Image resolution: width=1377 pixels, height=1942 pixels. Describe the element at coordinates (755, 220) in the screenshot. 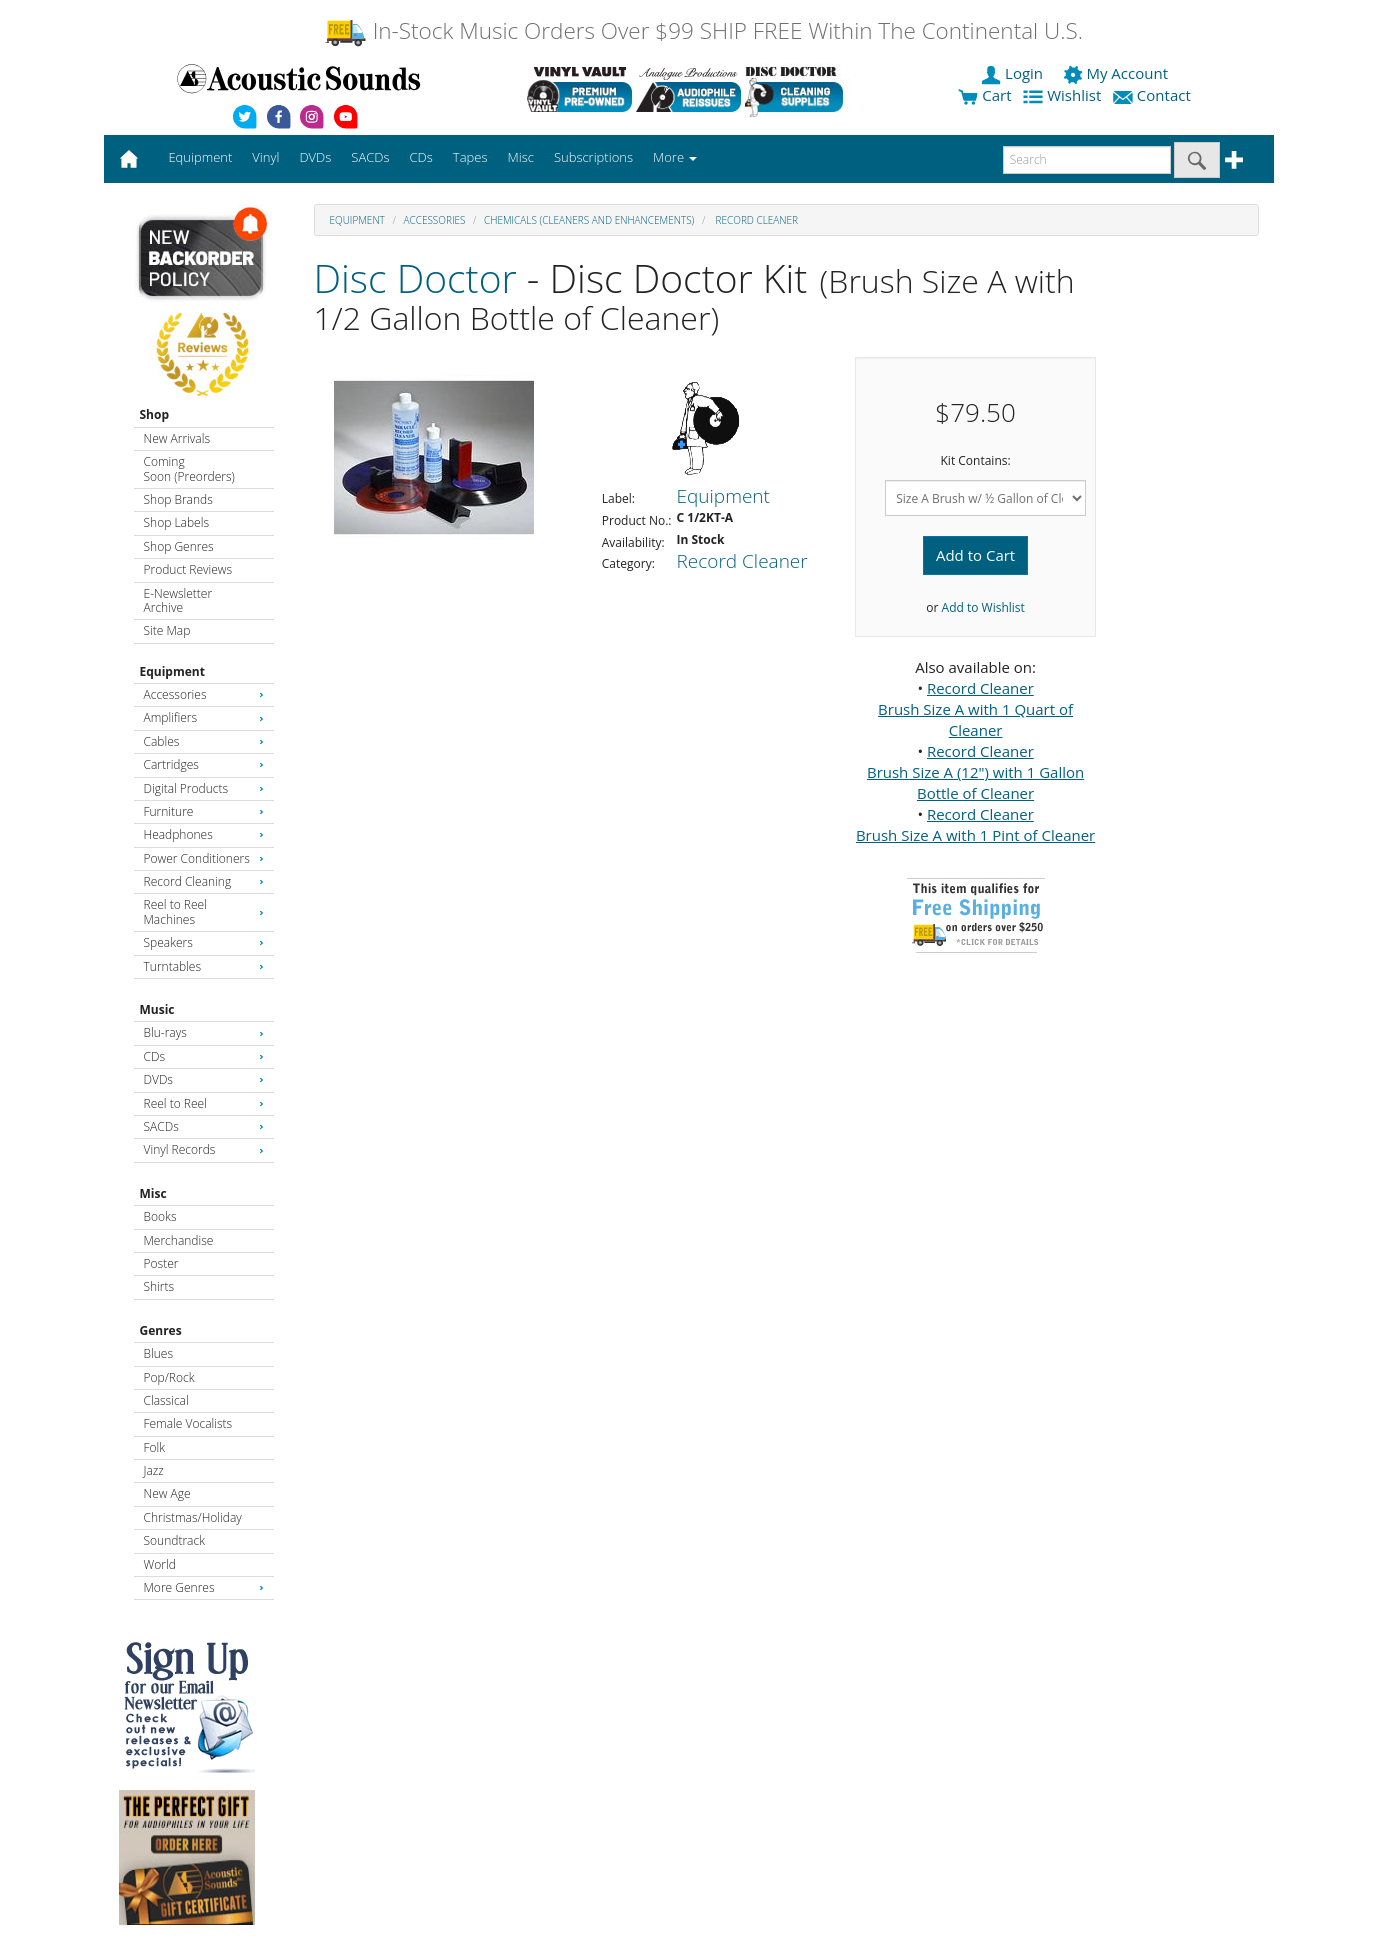

I see `Record Cleaner` at that location.